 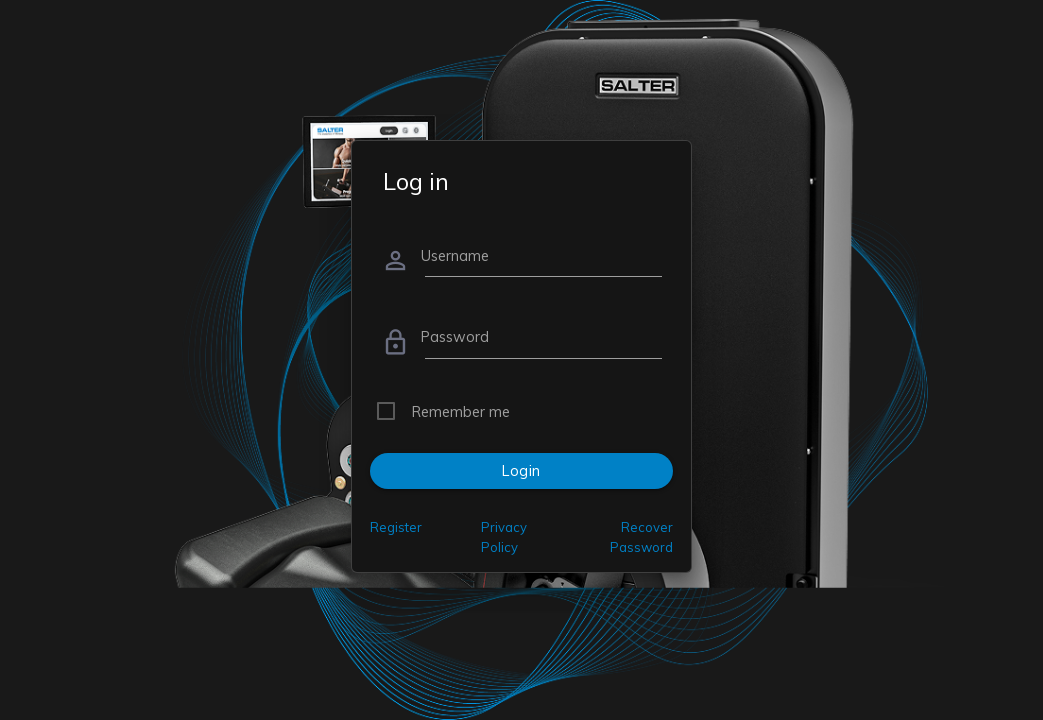 I want to click on Privacy Policy, so click(x=504, y=537).